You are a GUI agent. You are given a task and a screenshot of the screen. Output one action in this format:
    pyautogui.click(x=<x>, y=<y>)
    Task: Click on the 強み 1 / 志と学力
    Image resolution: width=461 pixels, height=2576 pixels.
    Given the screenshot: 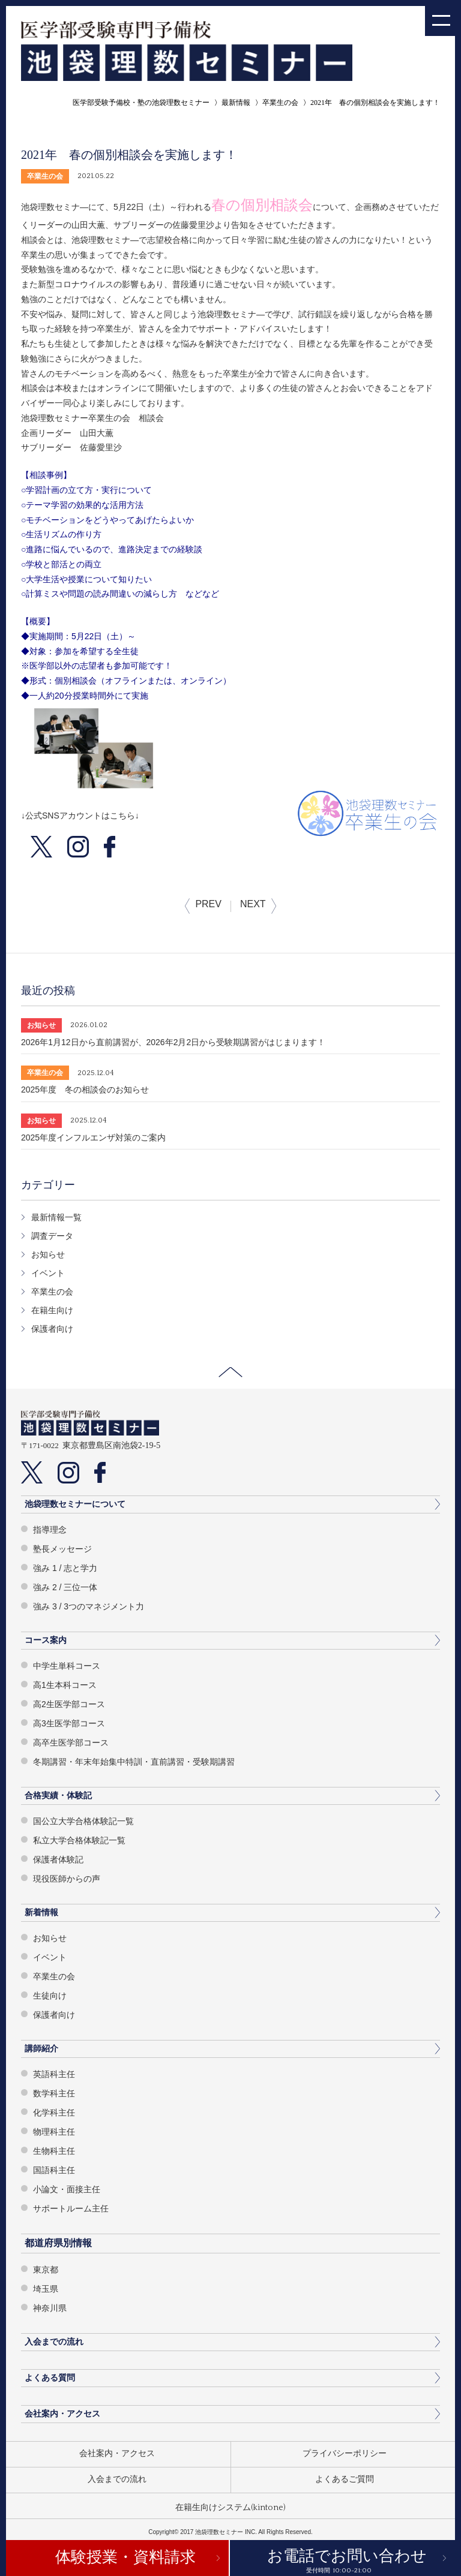 What is the action you would take?
    pyautogui.click(x=65, y=1568)
    